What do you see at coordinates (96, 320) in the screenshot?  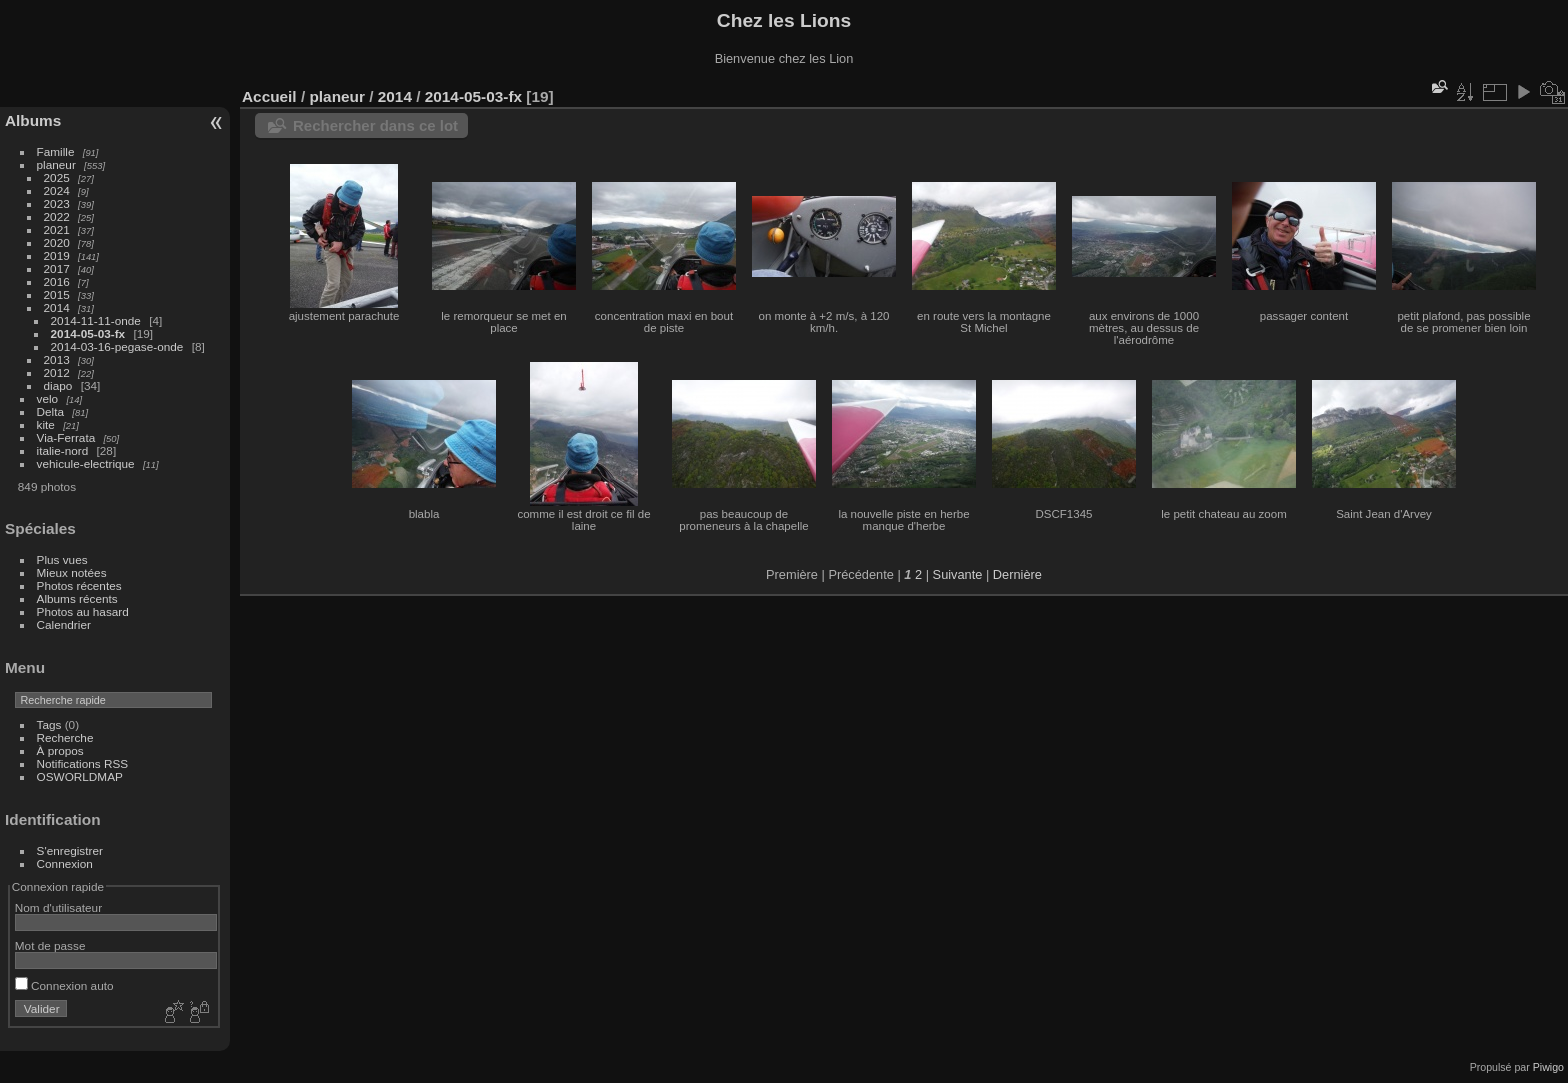 I see `2014-11-11-onde` at bounding box center [96, 320].